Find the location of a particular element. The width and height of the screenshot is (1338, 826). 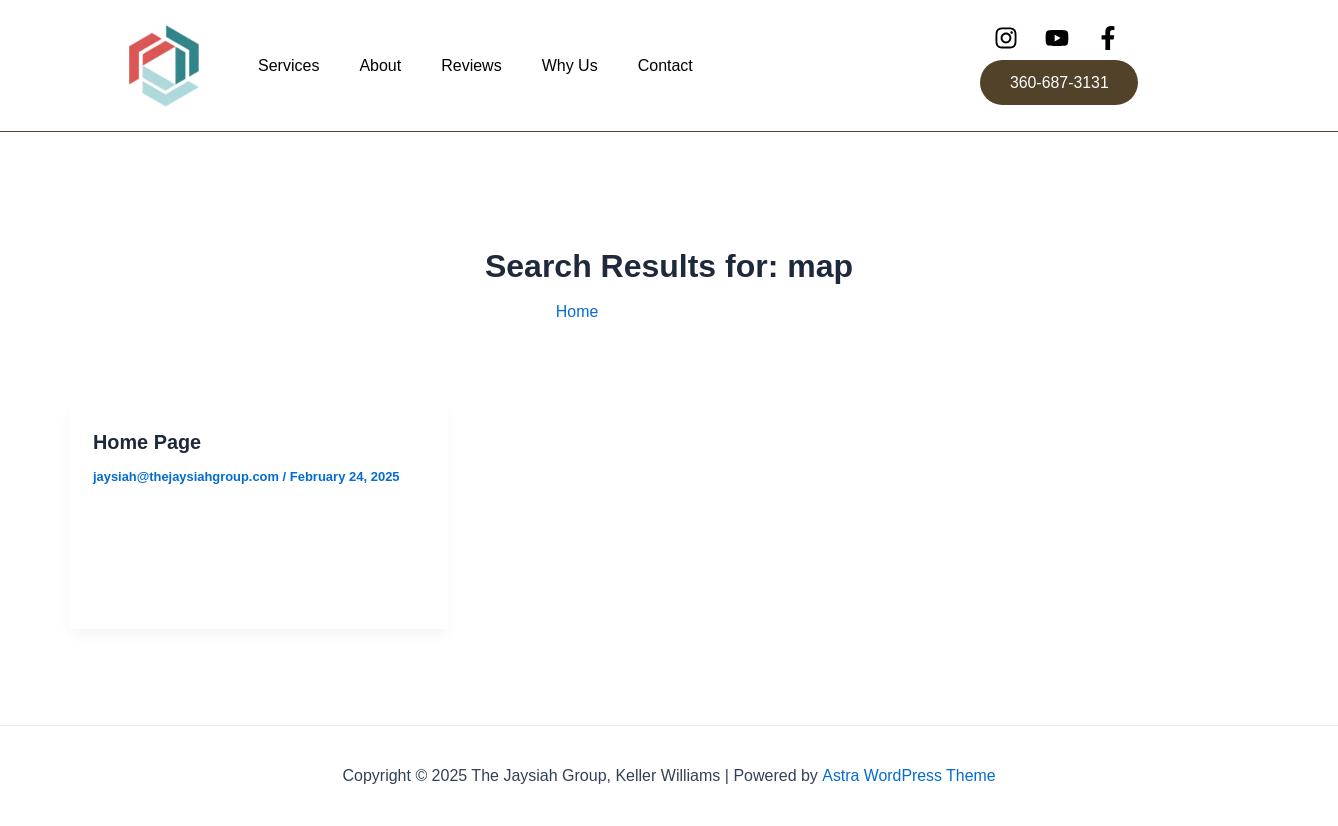

Contact is located at coordinates (665, 65).